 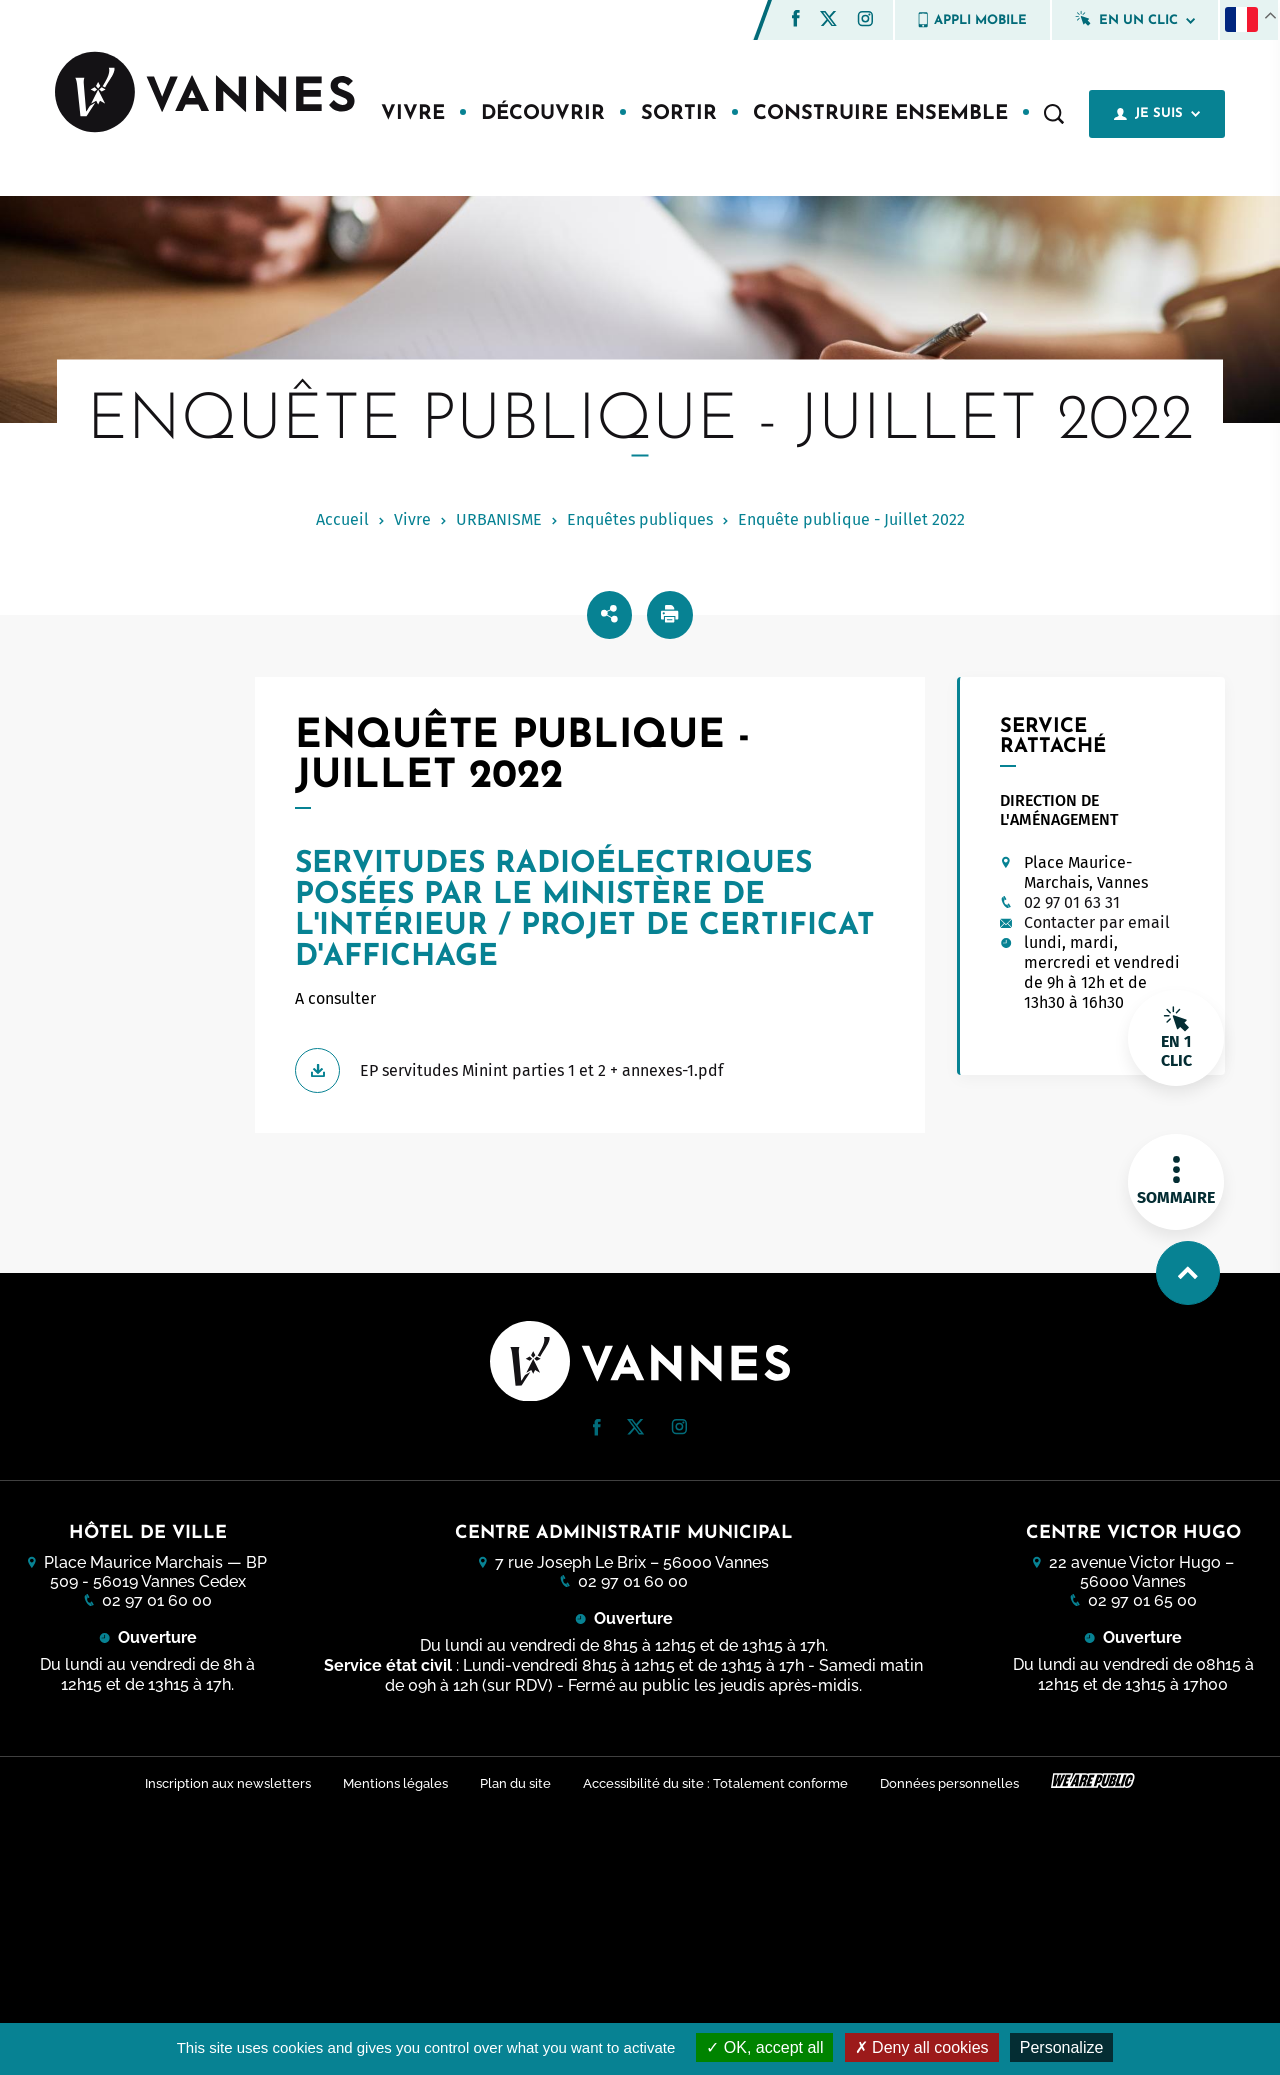 What do you see at coordinates (1157, 114) in the screenshot?
I see `Je suis` at bounding box center [1157, 114].